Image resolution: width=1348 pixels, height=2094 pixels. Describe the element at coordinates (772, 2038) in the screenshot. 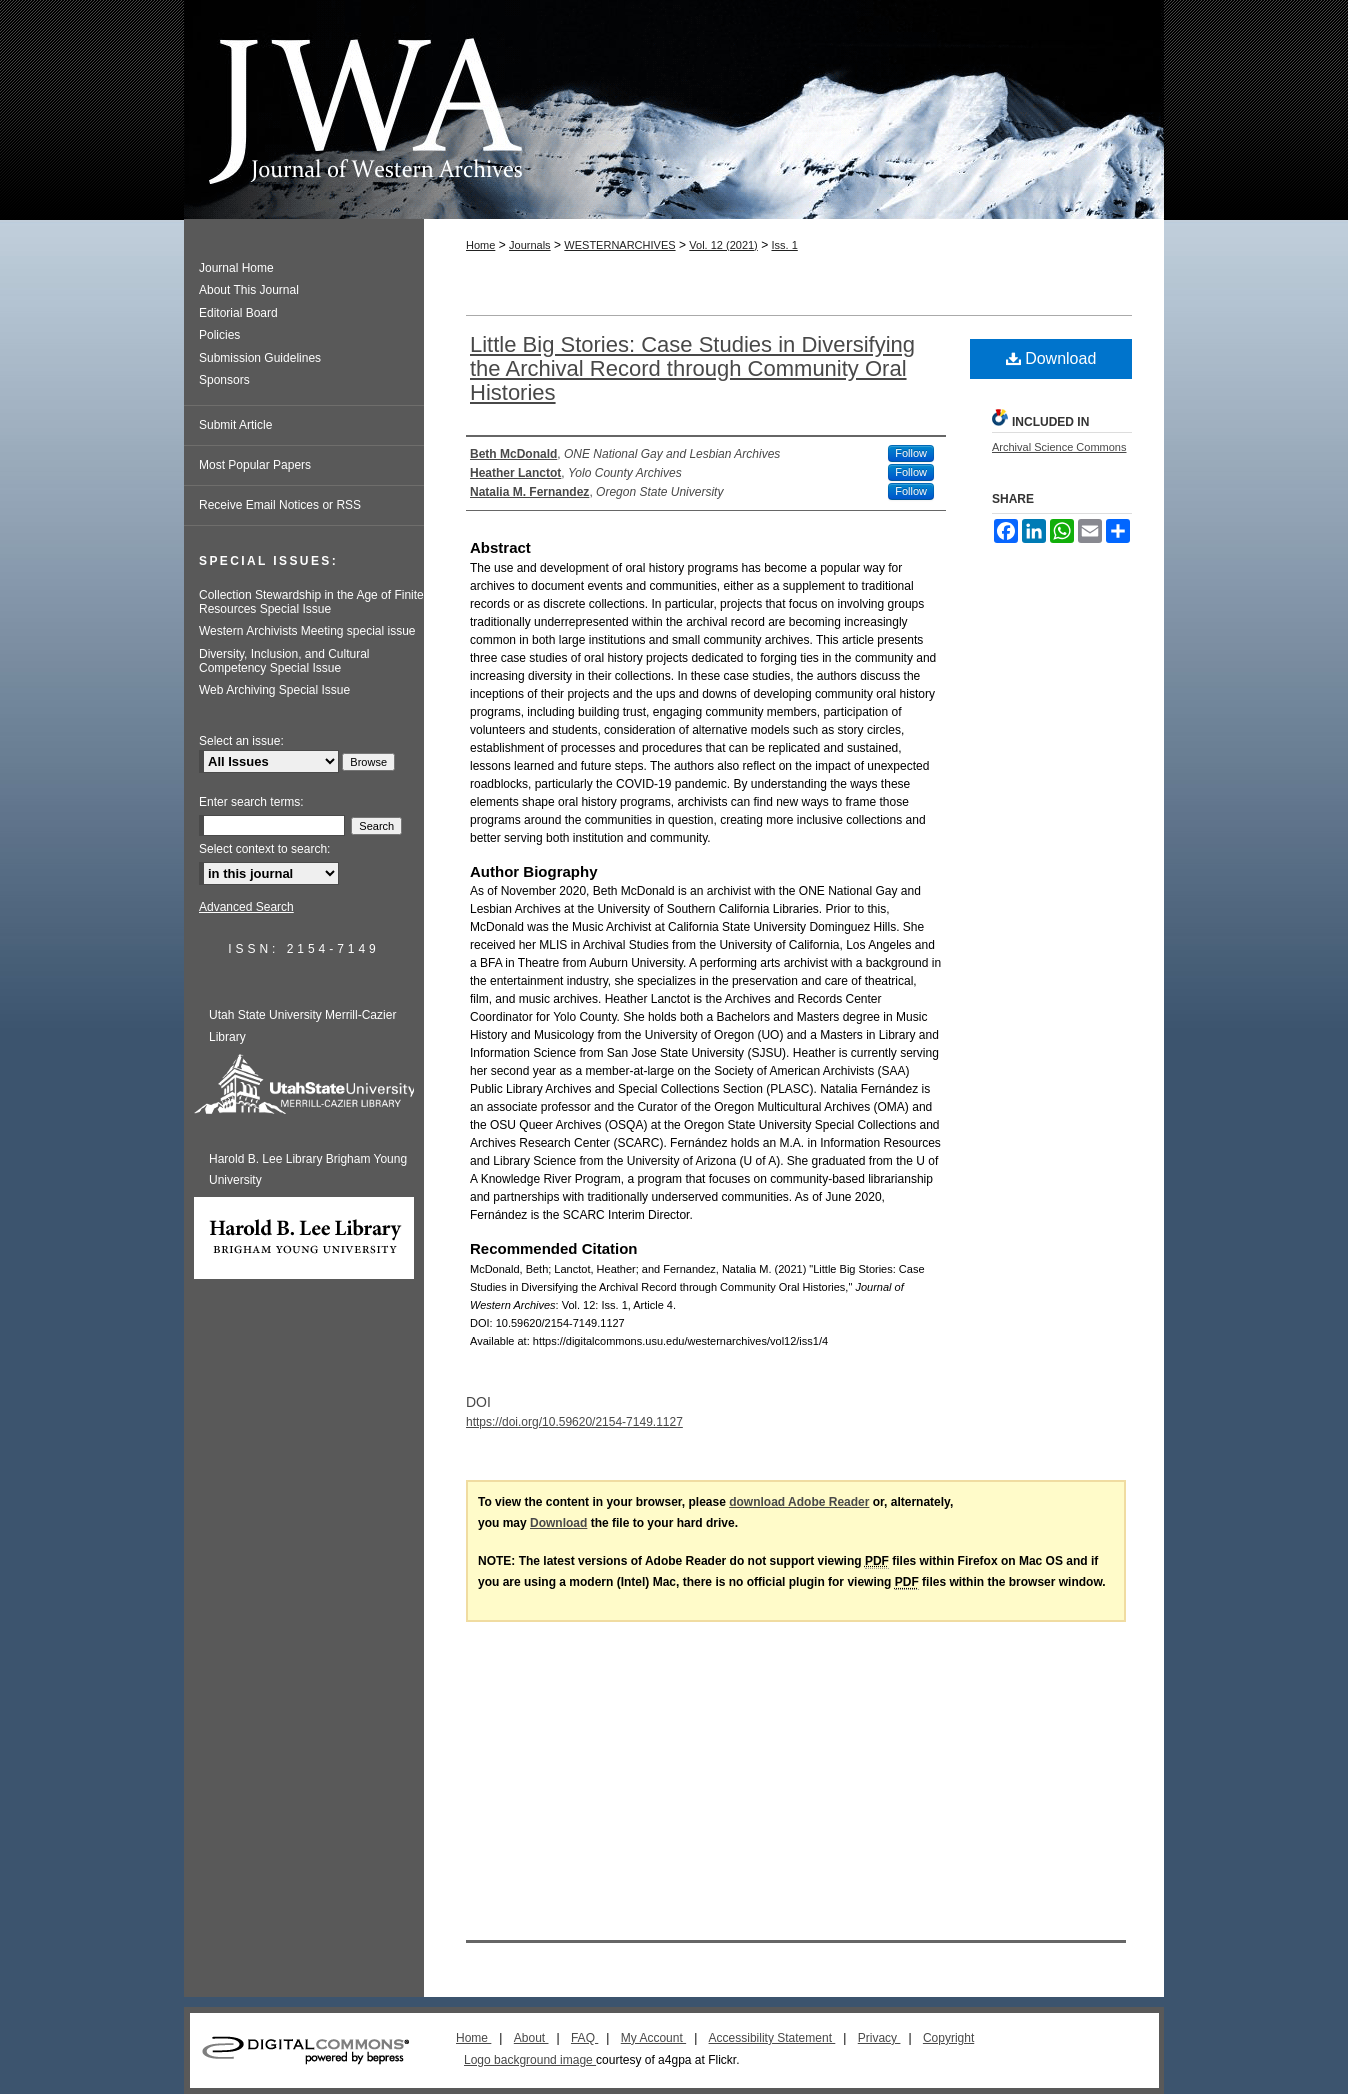

I see `Accessibility Statement` at that location.